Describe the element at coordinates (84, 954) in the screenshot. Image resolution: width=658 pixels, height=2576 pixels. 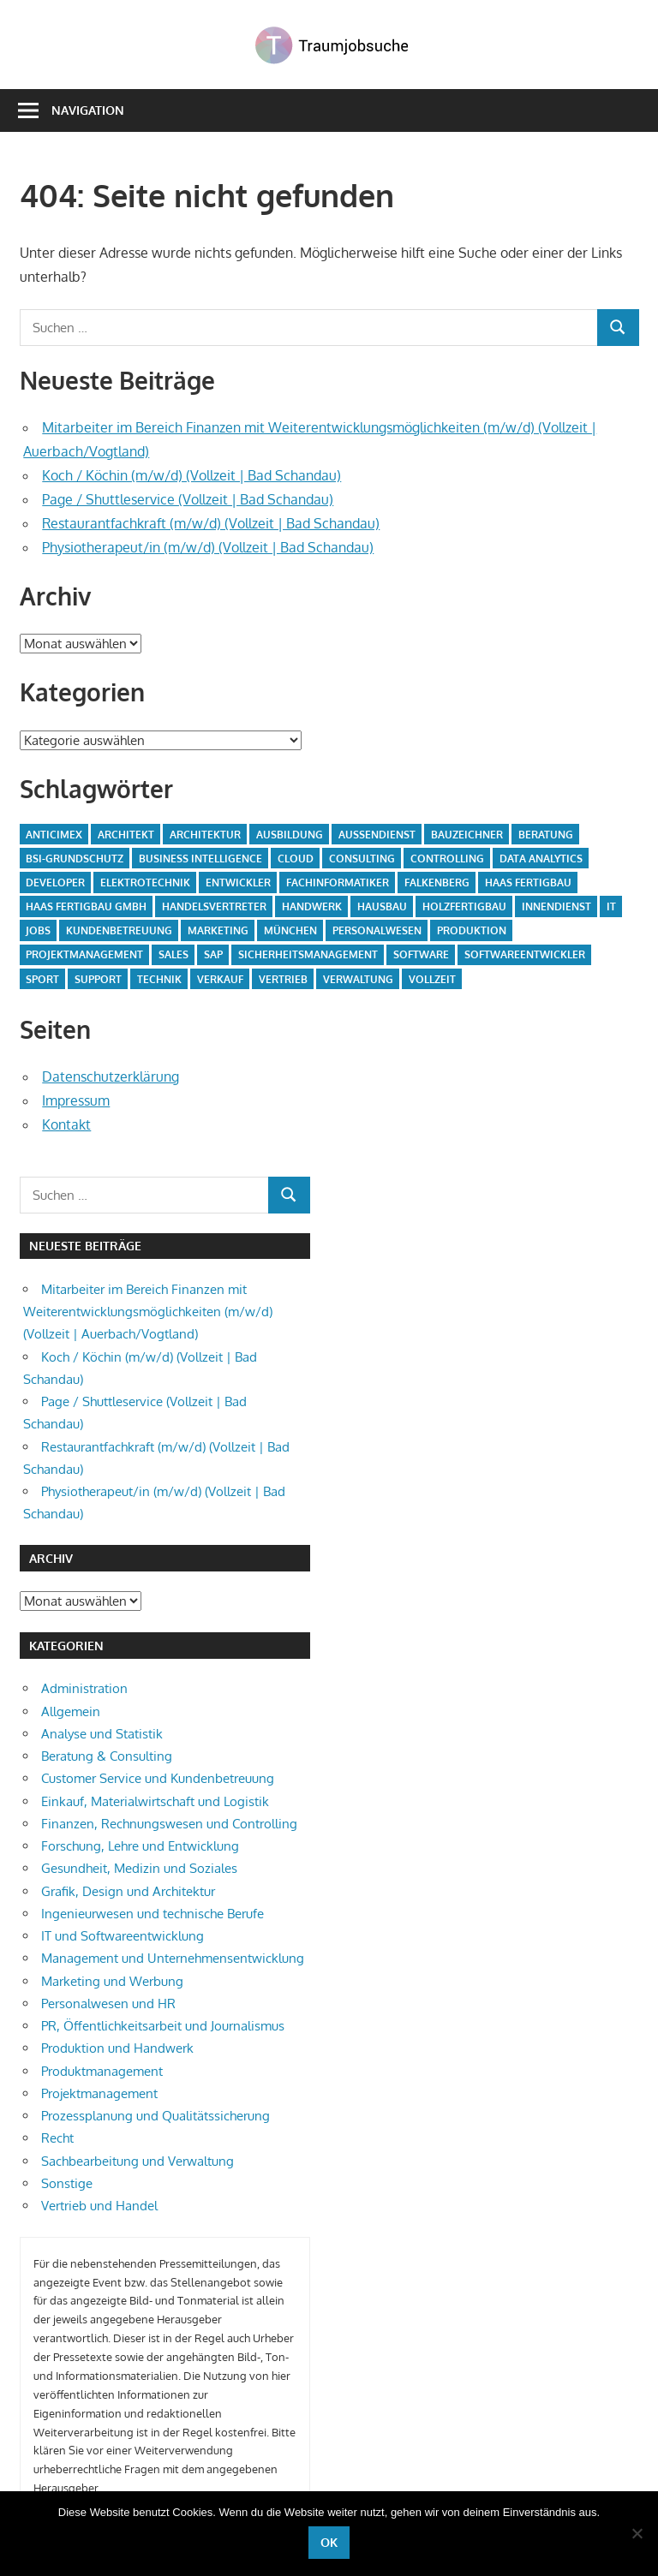
I see `Projektmanagement [Projektmanagement (7 Einträge)]` at that location.